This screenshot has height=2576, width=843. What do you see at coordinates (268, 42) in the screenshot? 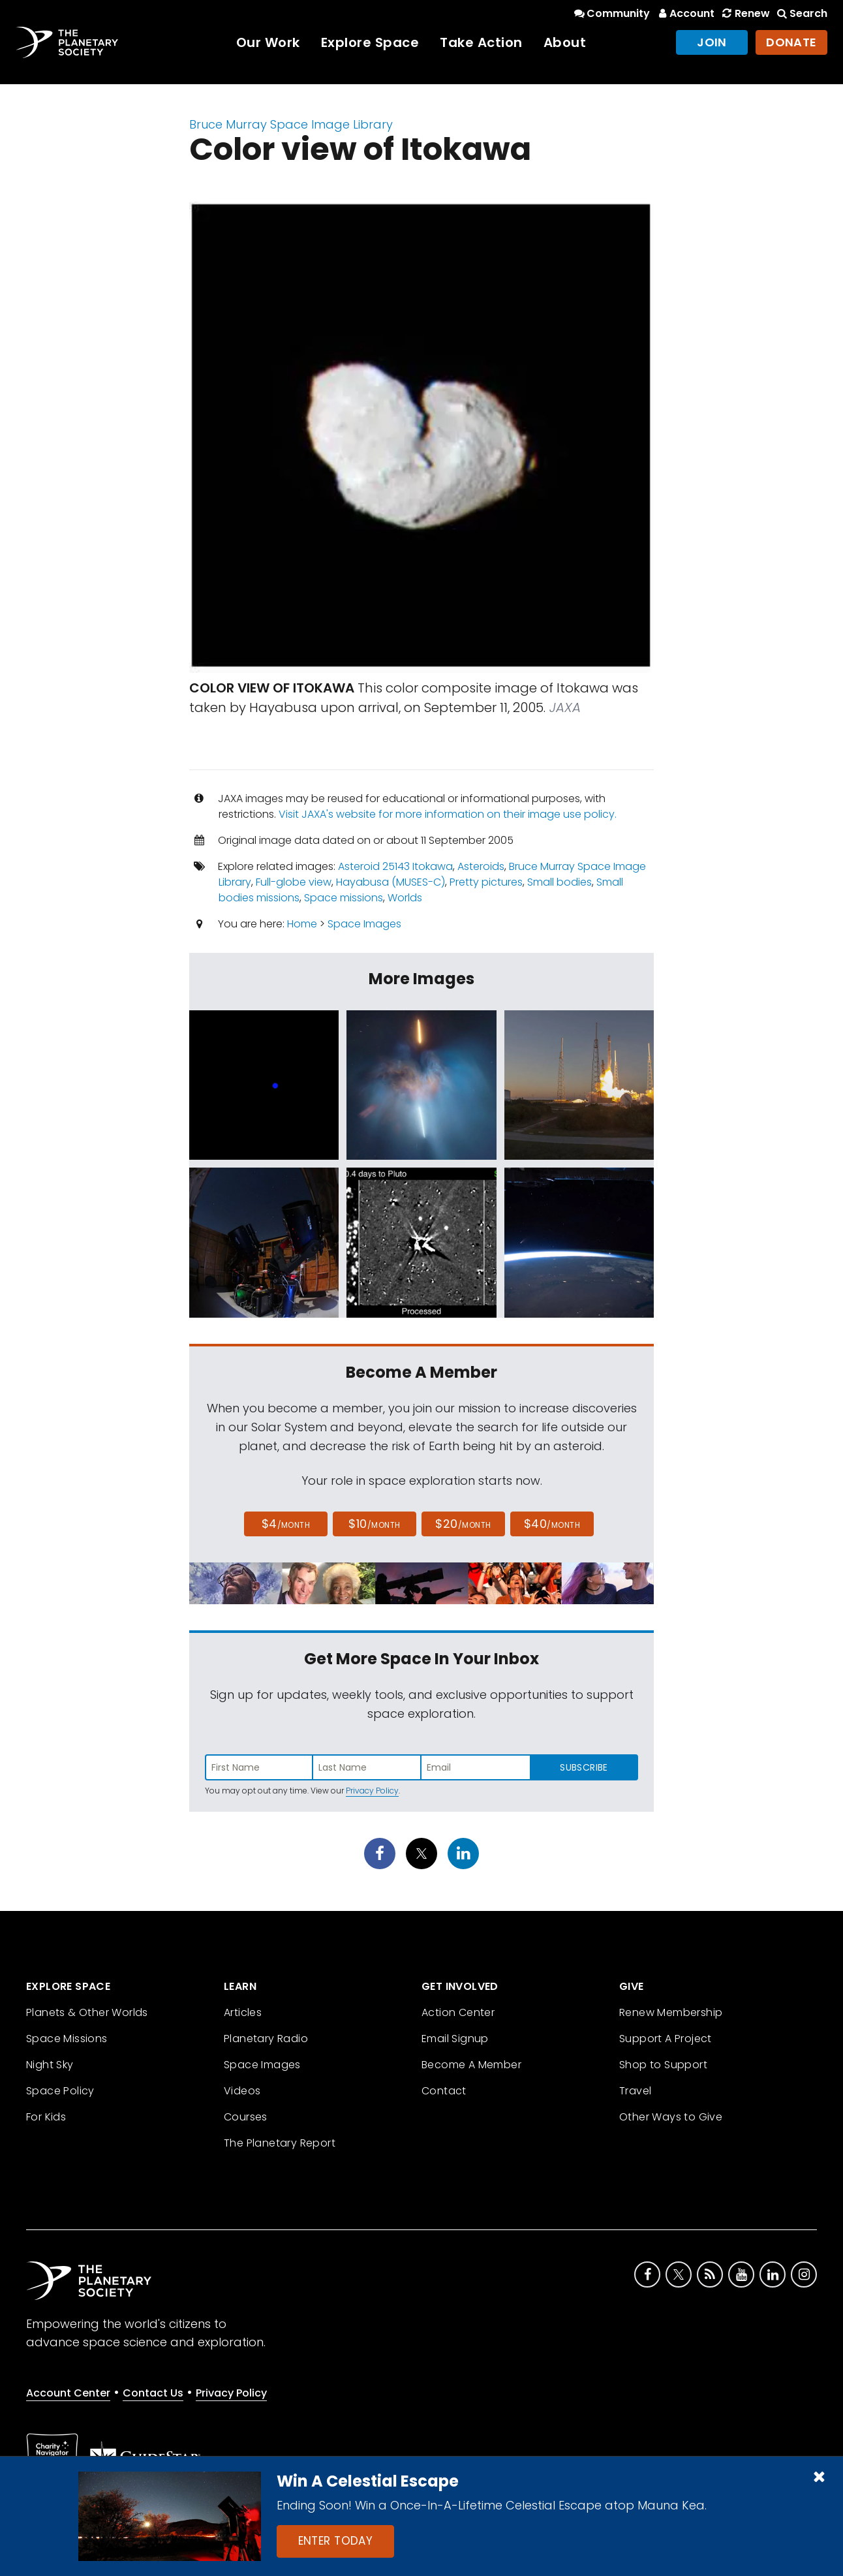
I see `Our Work` at bounding box center [268, 42].